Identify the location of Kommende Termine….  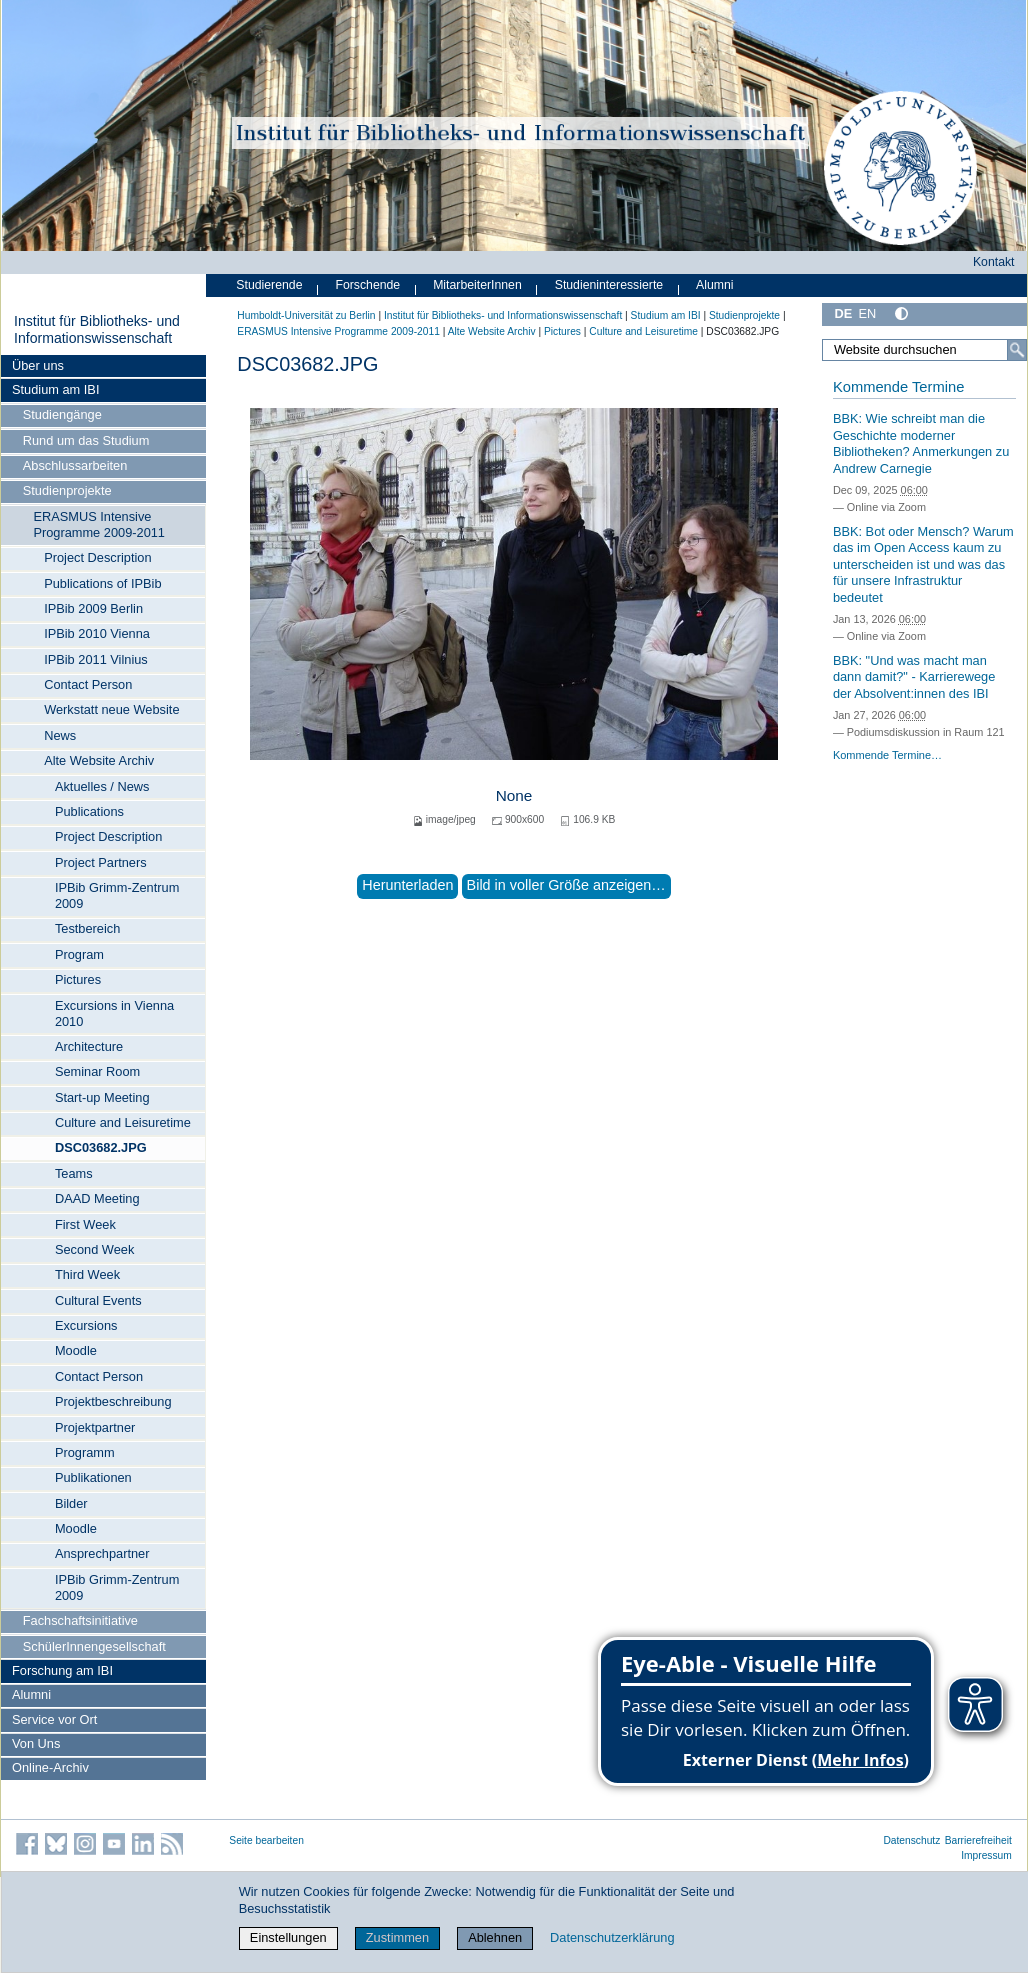
(887, 755).